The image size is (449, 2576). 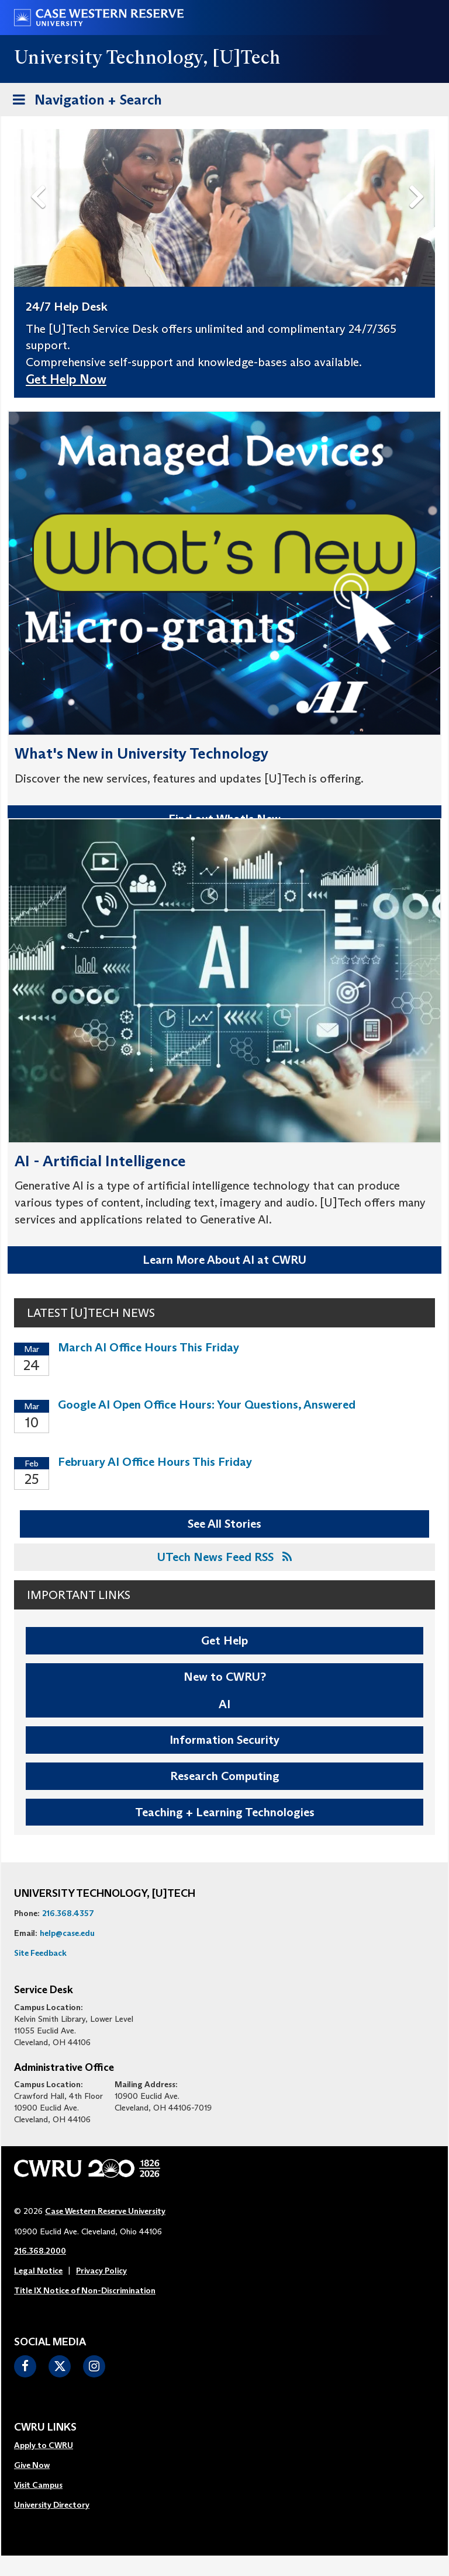 I want to click on Legal Notice, so click(x=38, y=2270).